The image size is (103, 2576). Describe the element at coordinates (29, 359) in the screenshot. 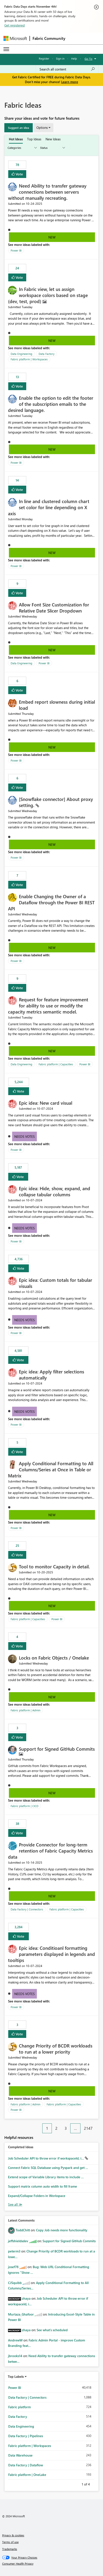

I see `Fabric platform | Workspaces` at that location.